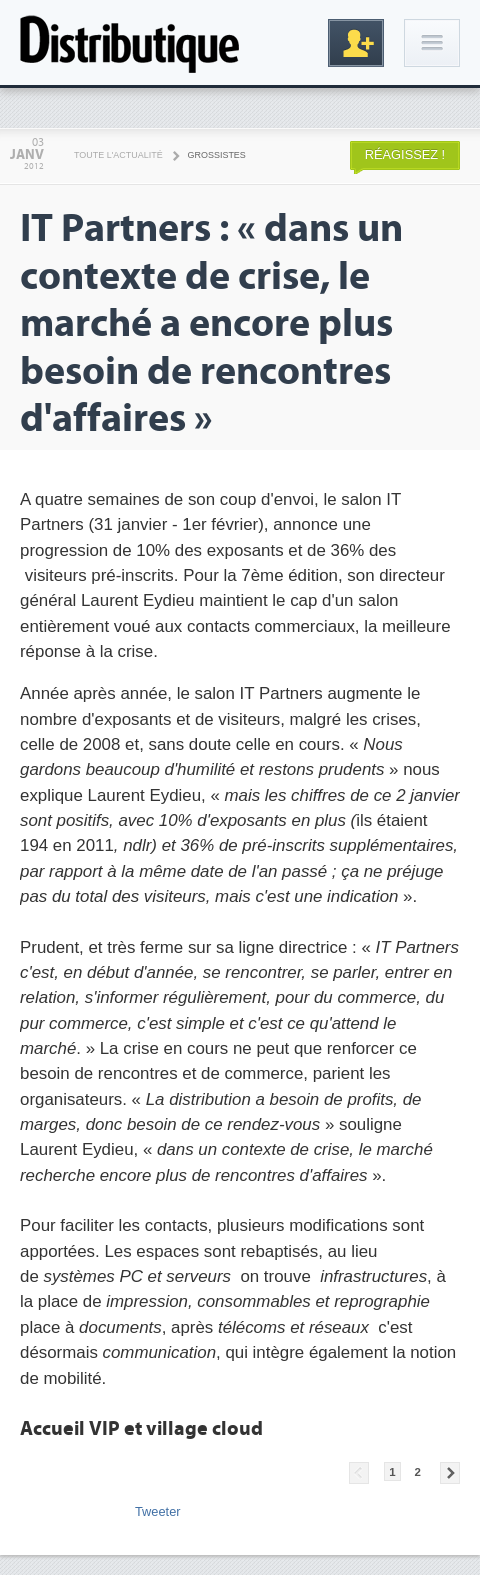  I want to click on Distributique, so click(130, 42).